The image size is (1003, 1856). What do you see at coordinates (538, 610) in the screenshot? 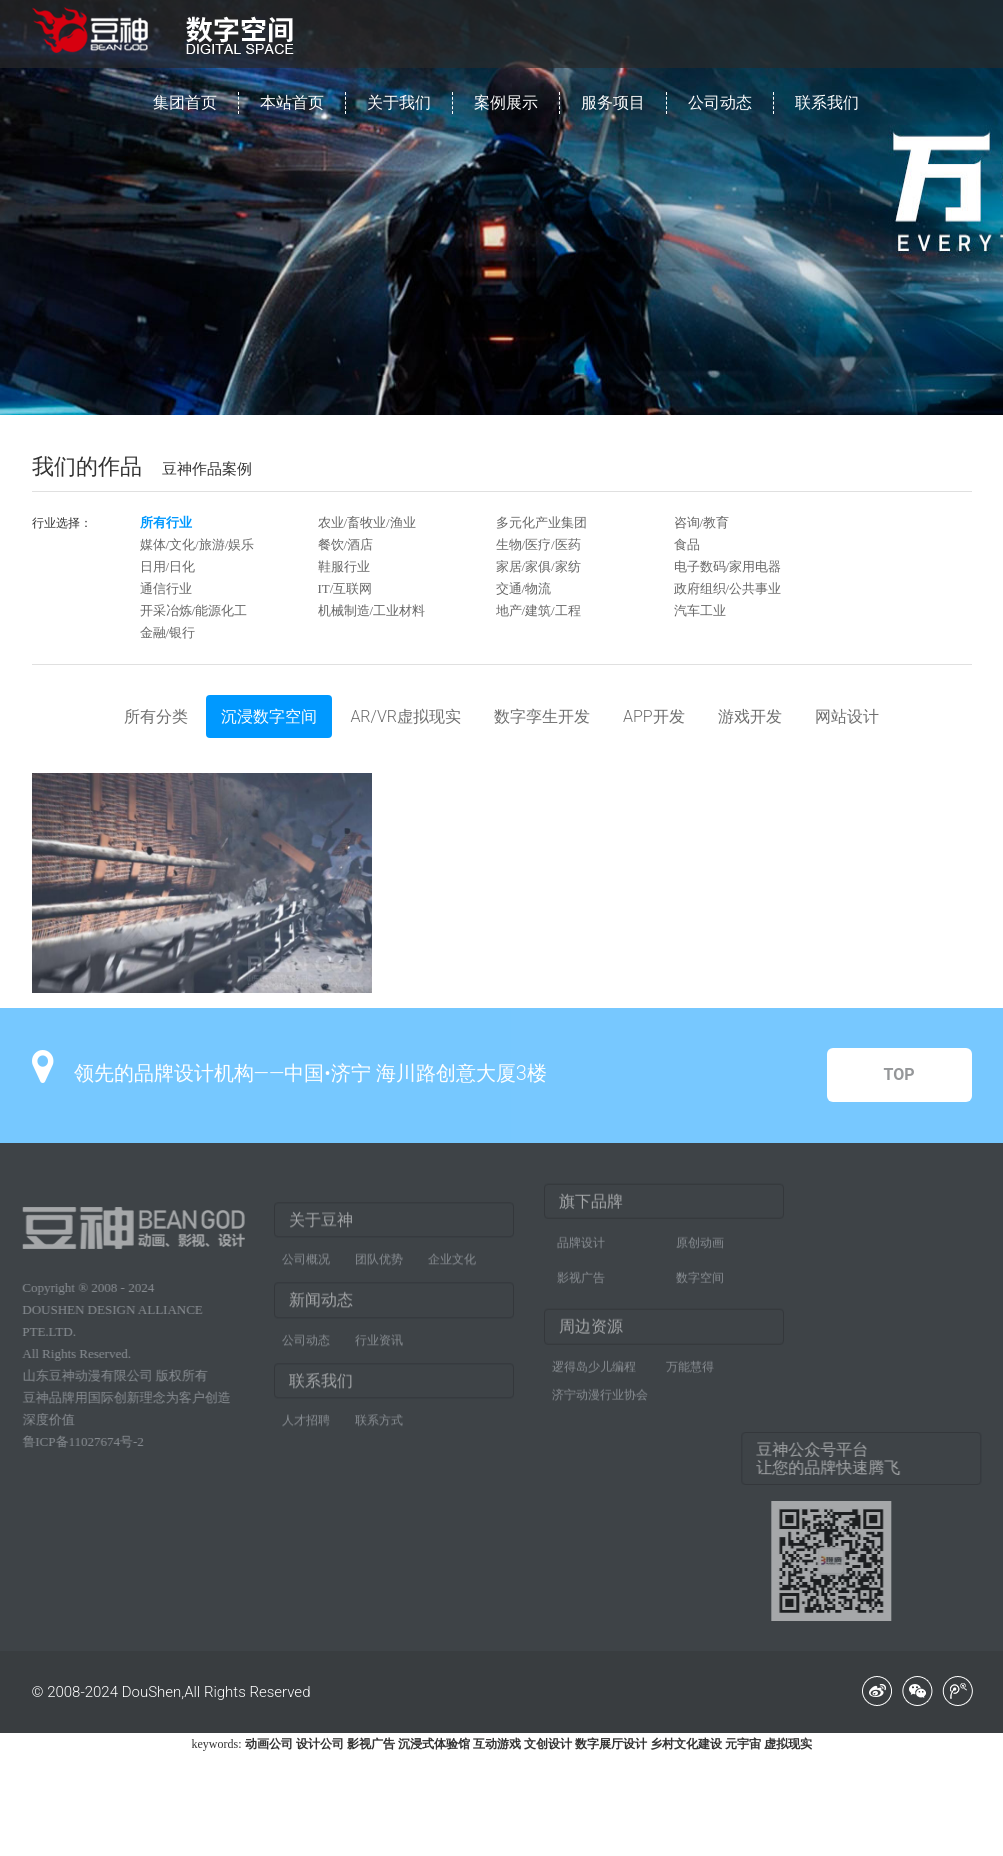
I see `地产/建筑/工程` at bounding box center [538, 610].